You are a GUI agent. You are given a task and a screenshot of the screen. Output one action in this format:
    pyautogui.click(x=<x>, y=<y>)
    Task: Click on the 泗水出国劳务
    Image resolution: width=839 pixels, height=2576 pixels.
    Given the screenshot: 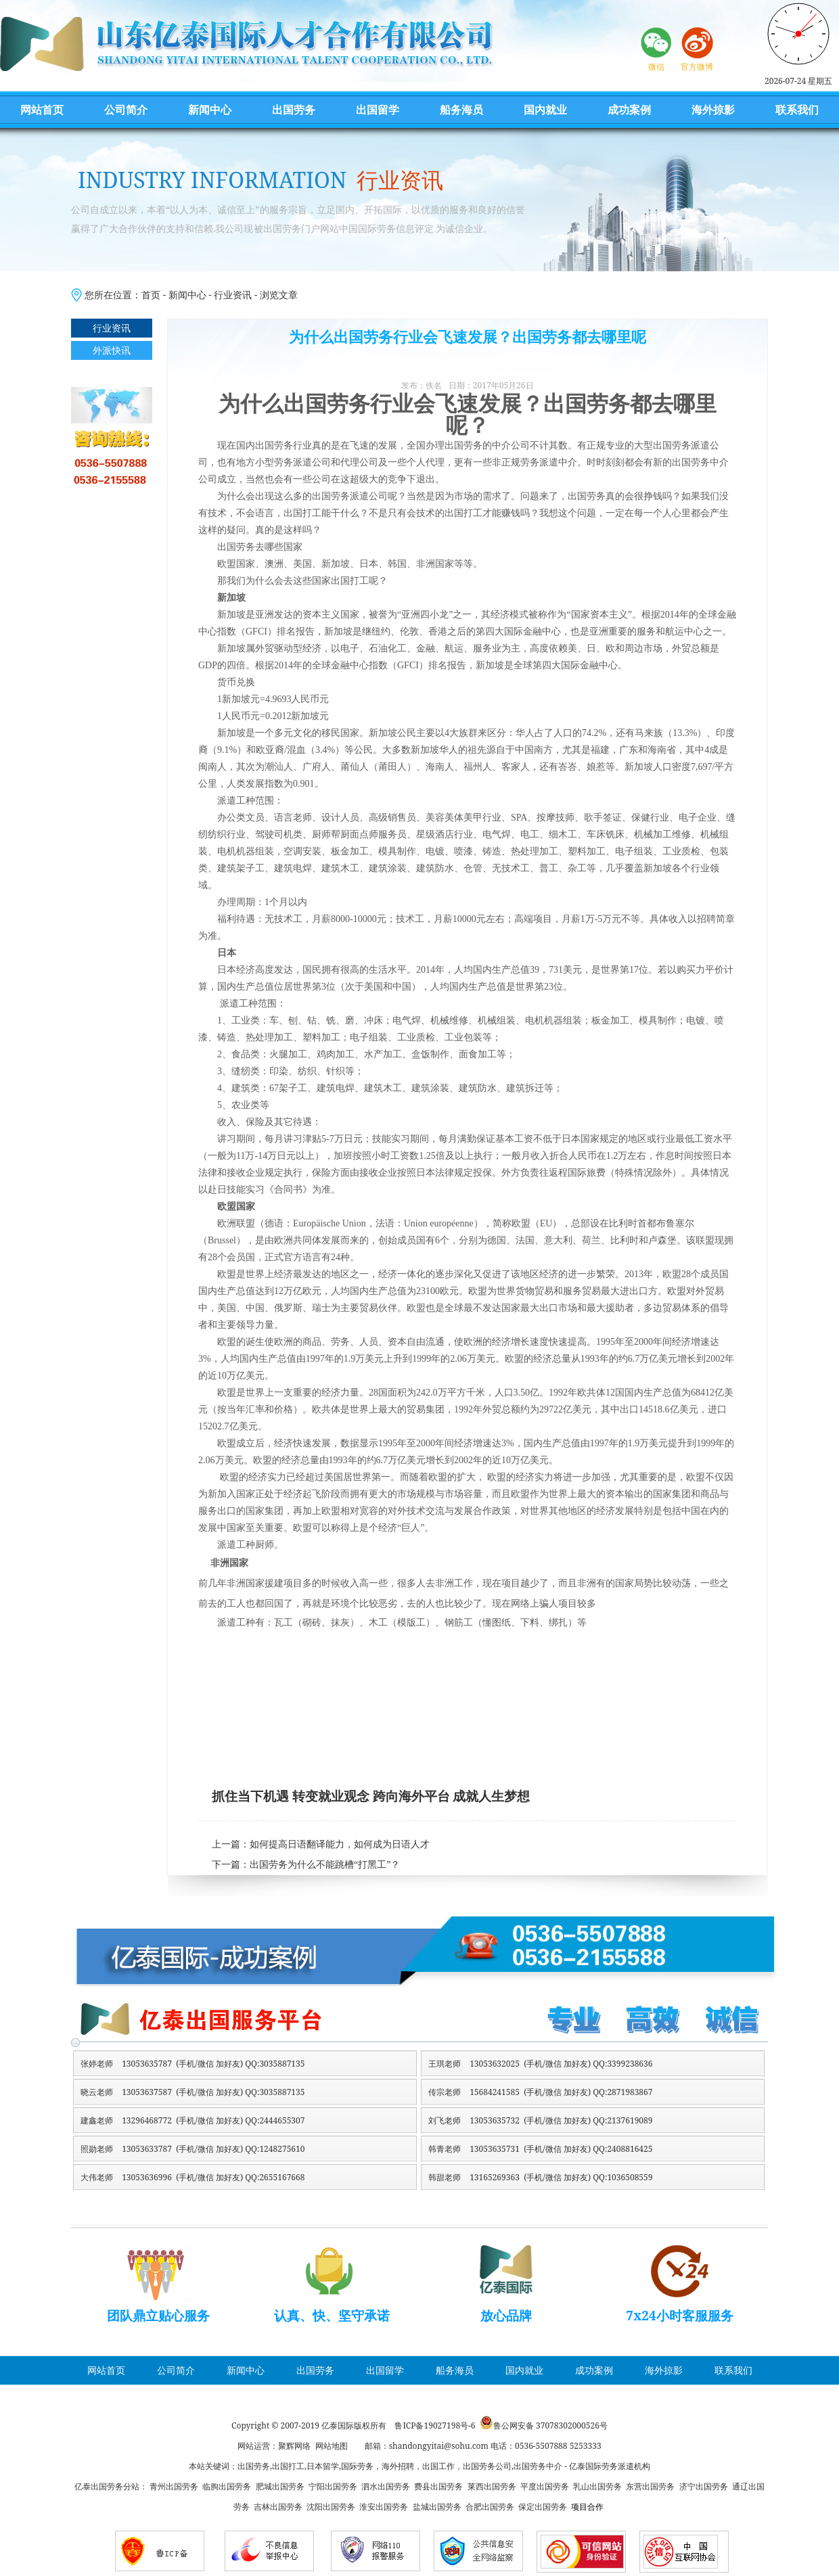 What is the action you would take?
    pyautogui.click(x=385, y=2486)
    